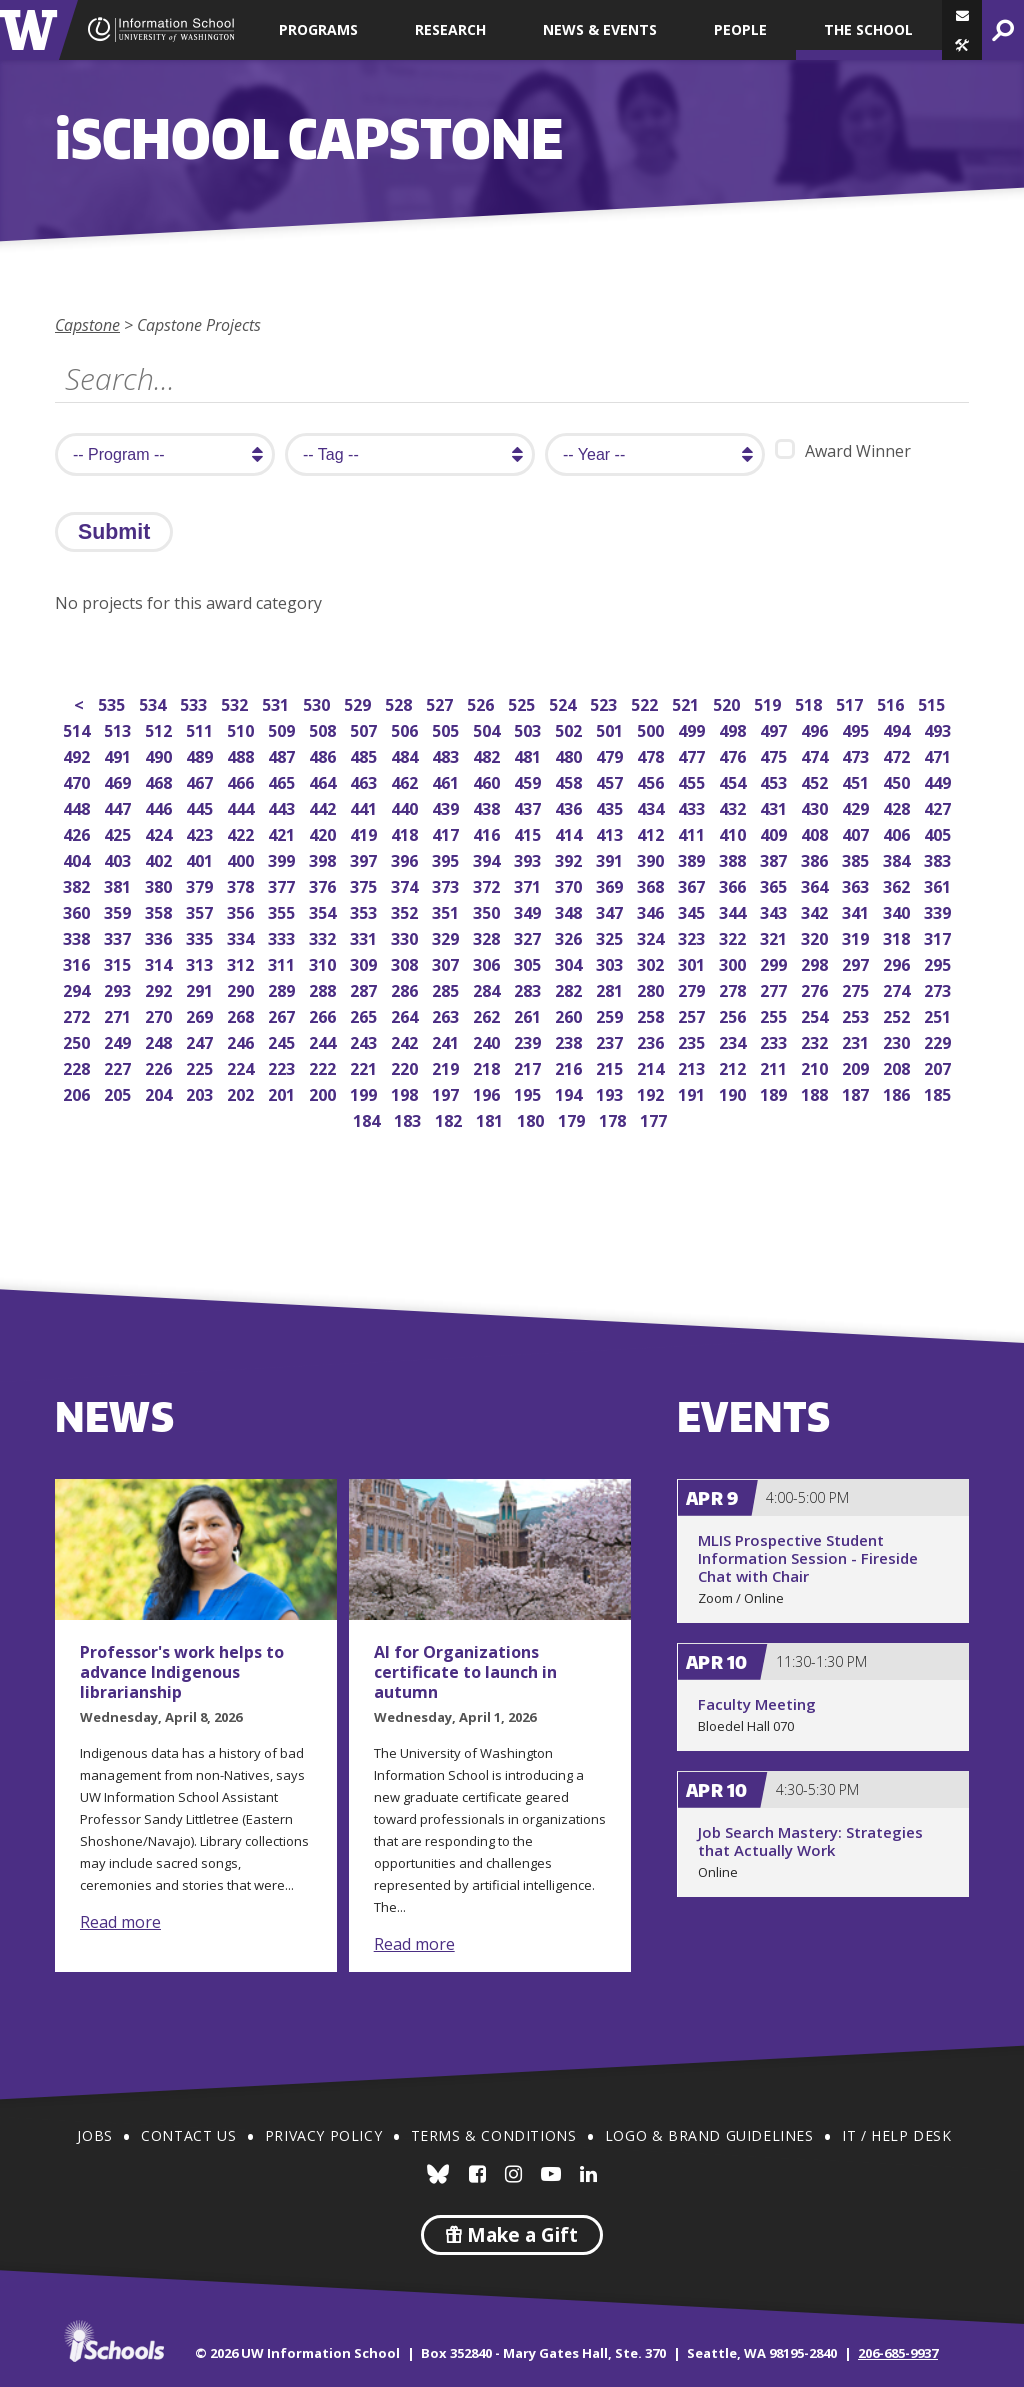 The height and width of the screenshot is (2387, 1024). I want to click on 227, so click(119, 1066).